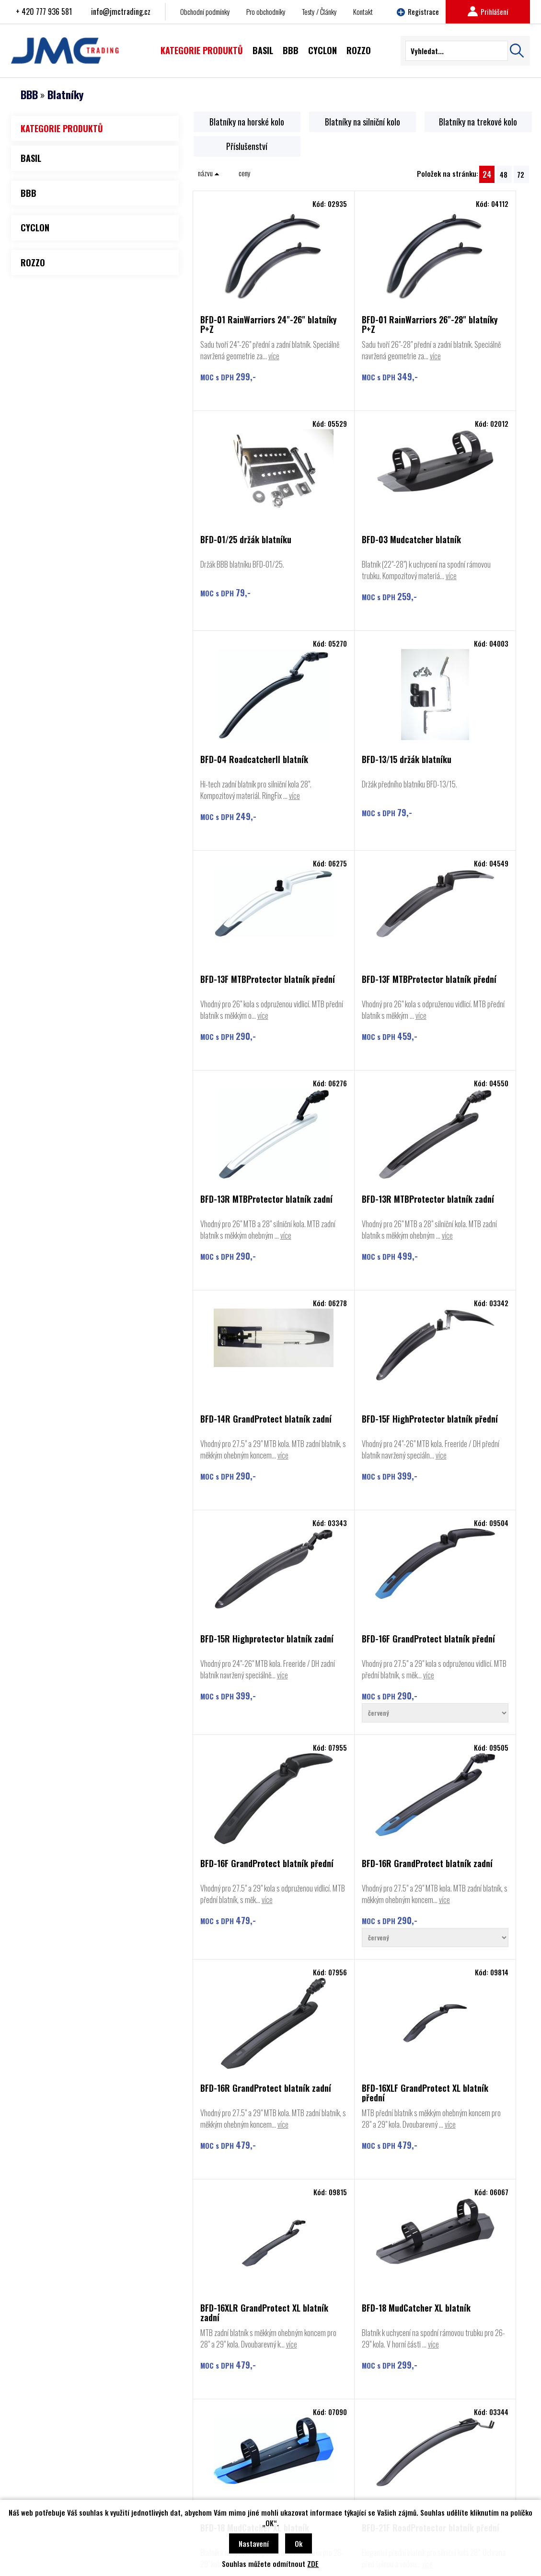 The image size is (541, 2576). I want to click on Cyclon, so click(38, 2474).